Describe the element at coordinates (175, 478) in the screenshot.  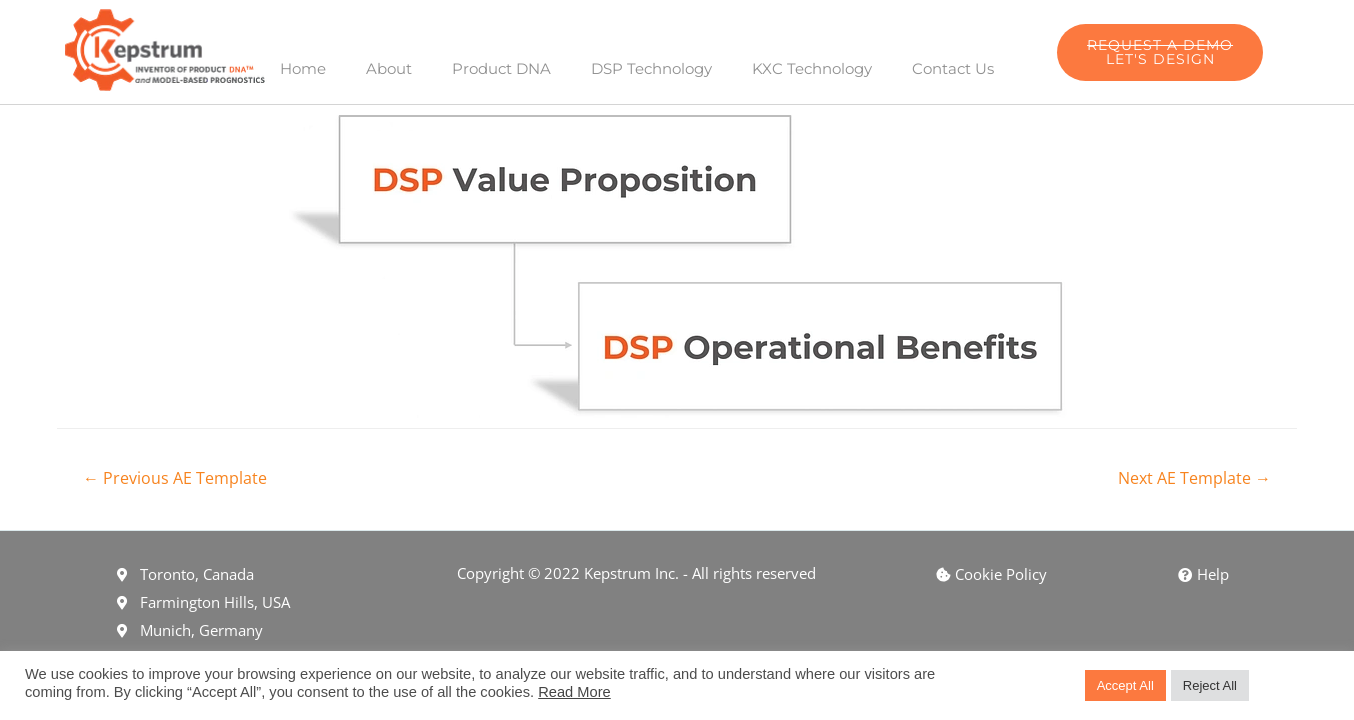
I see `Previous AE Template` at that location.